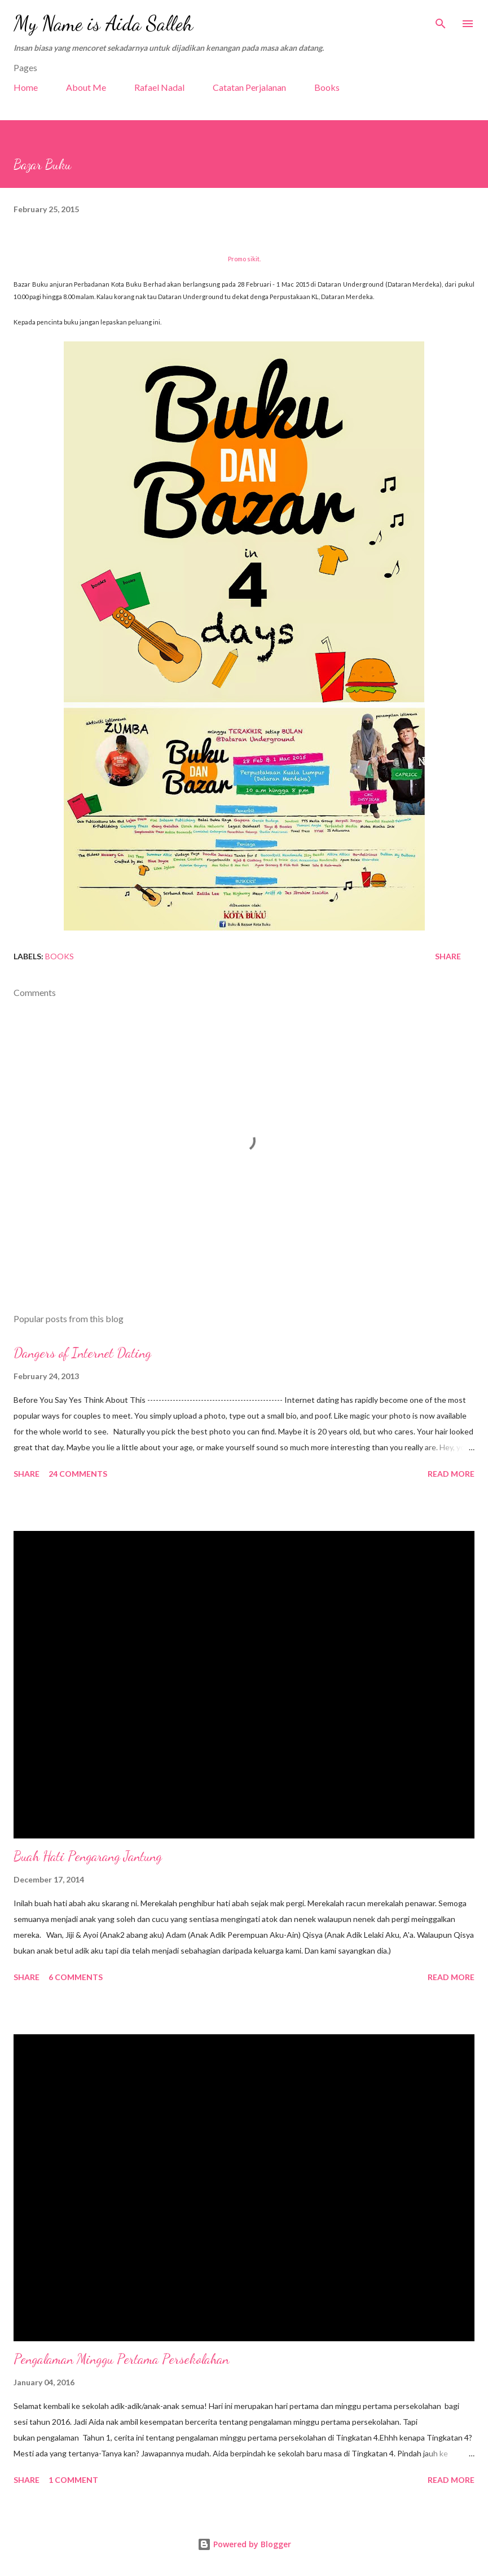 Image resolution: width=488 pixels, height=2576 pixels. Describe the element at coordinates (244, 2544) in the screenshot. I see `Powered by Blogger` at that location.